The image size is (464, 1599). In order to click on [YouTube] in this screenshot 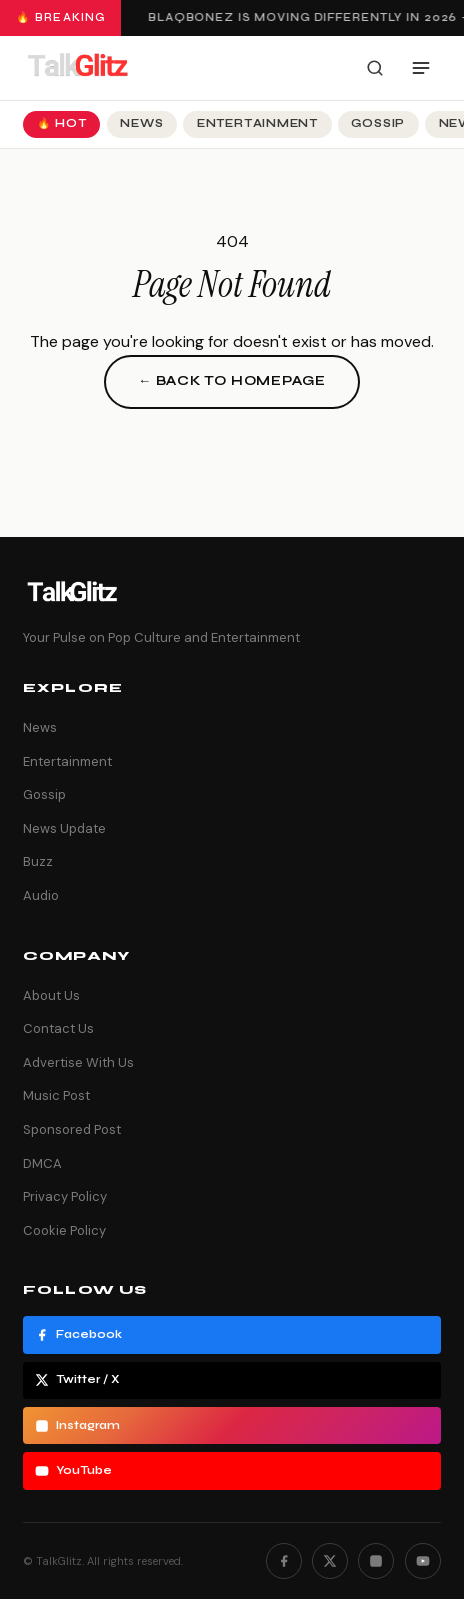, I will do `click(423, 1561)`.